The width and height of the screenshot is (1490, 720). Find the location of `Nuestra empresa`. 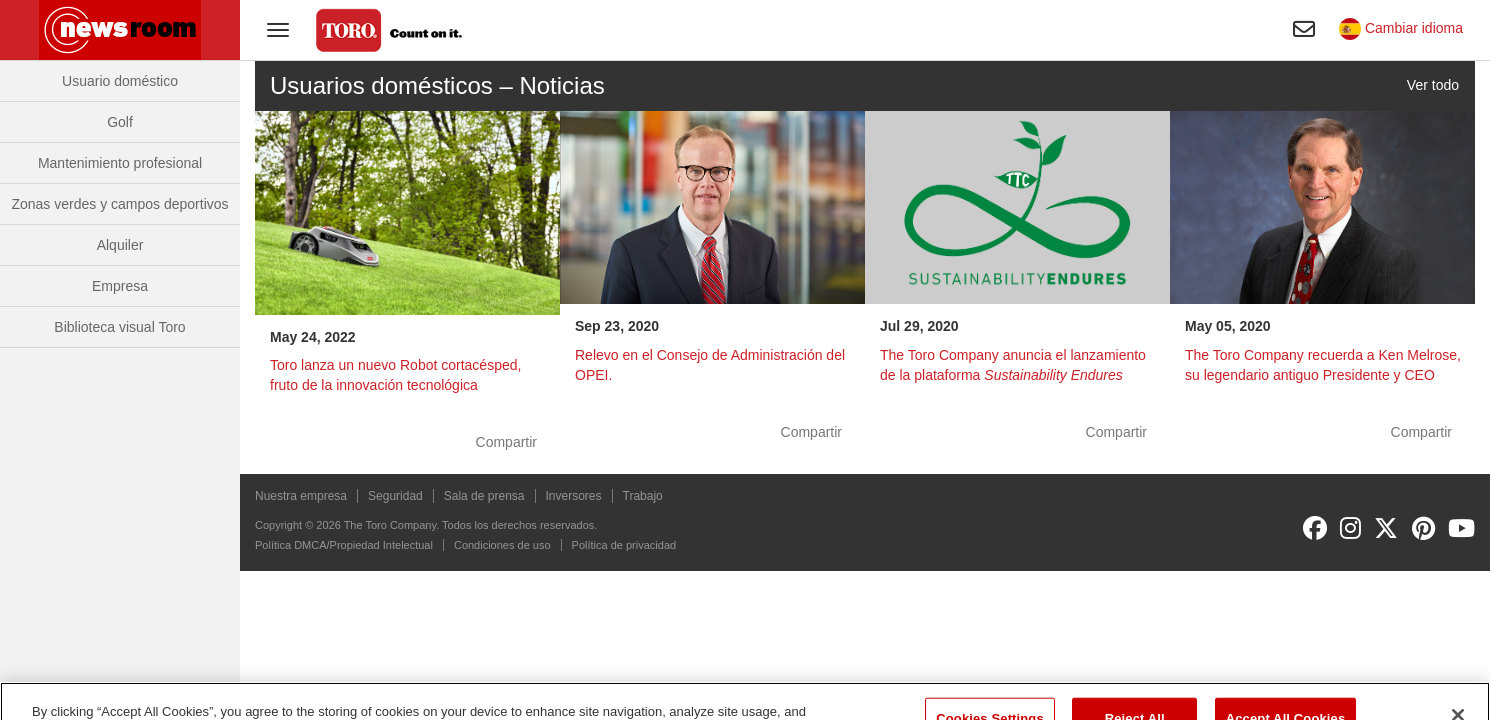

Nuestra empresa is located at coordinates (301, 496).